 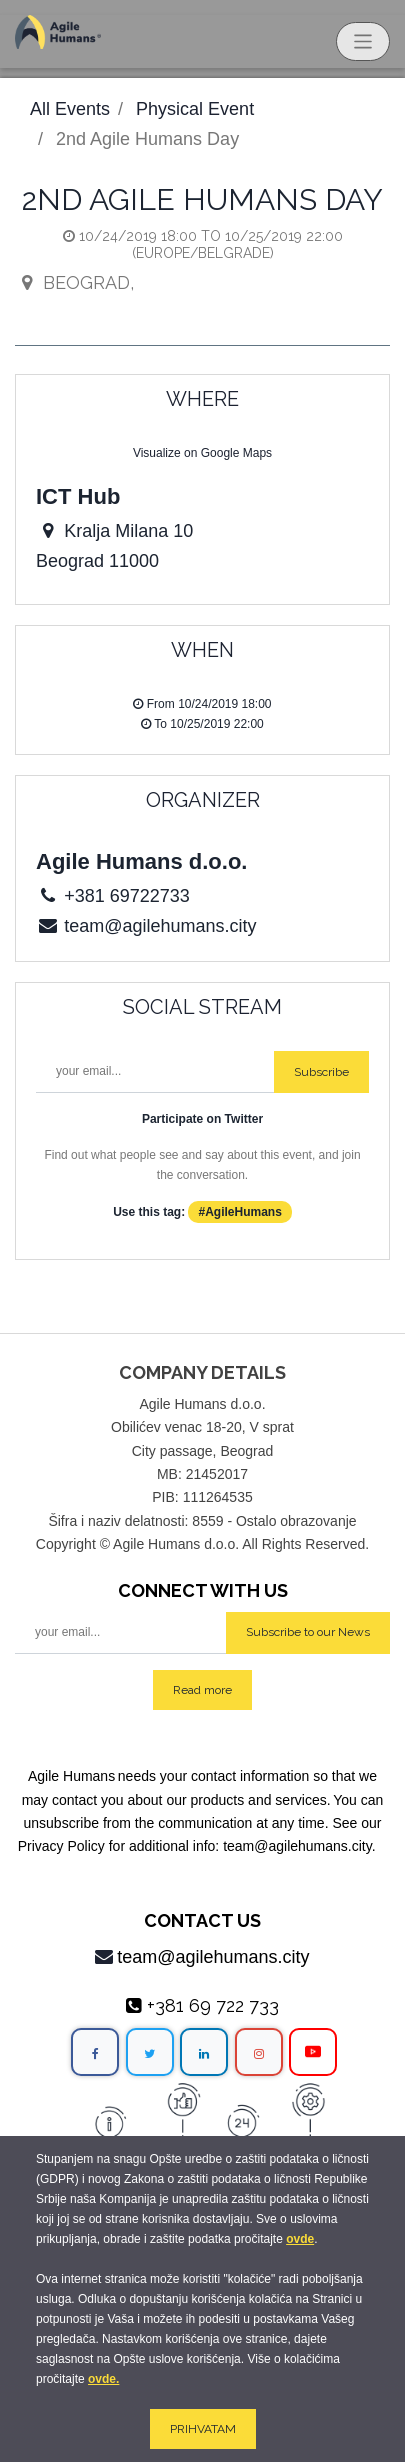 What do you see at coordinates (70, 109) in the screenshot?
I see `All Events` at bounding box center [70, 109].